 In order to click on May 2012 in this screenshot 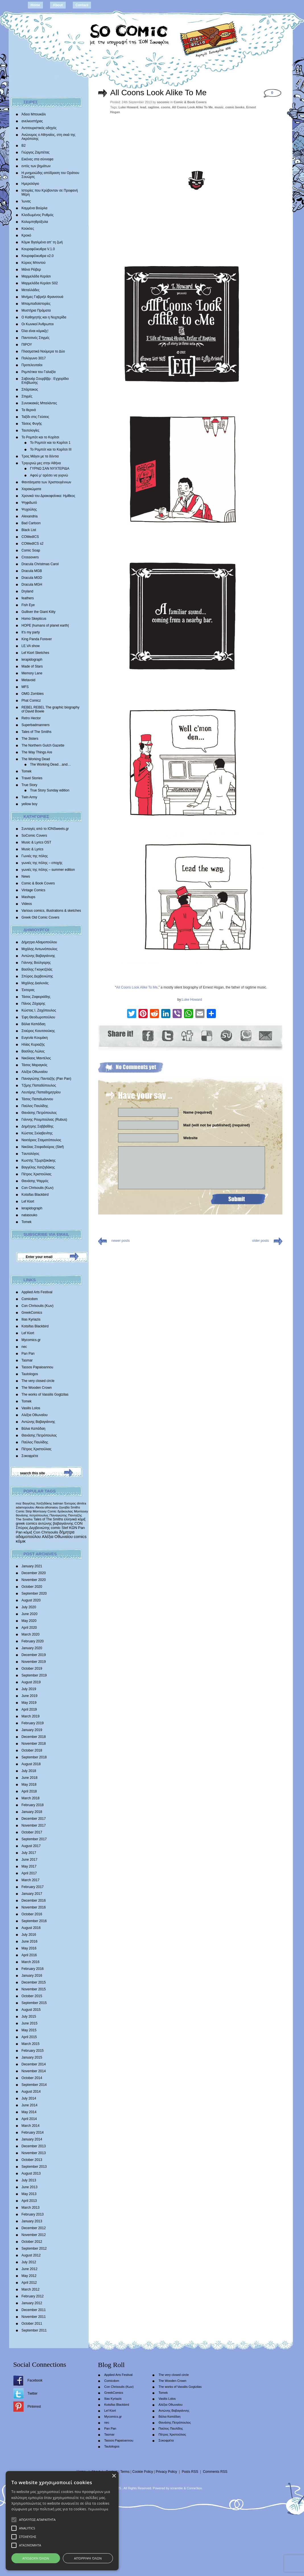, I will do `click(29, 2276)`.